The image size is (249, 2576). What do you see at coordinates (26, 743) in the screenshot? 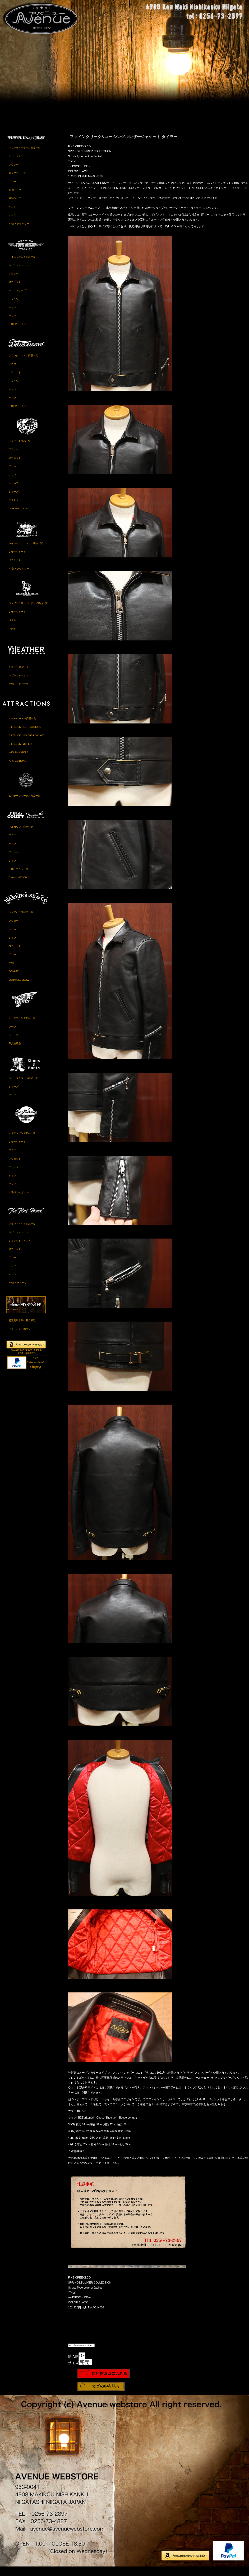
I see `BILTBUCK / LEATHER JACKET` at bounding box center [26, 743].